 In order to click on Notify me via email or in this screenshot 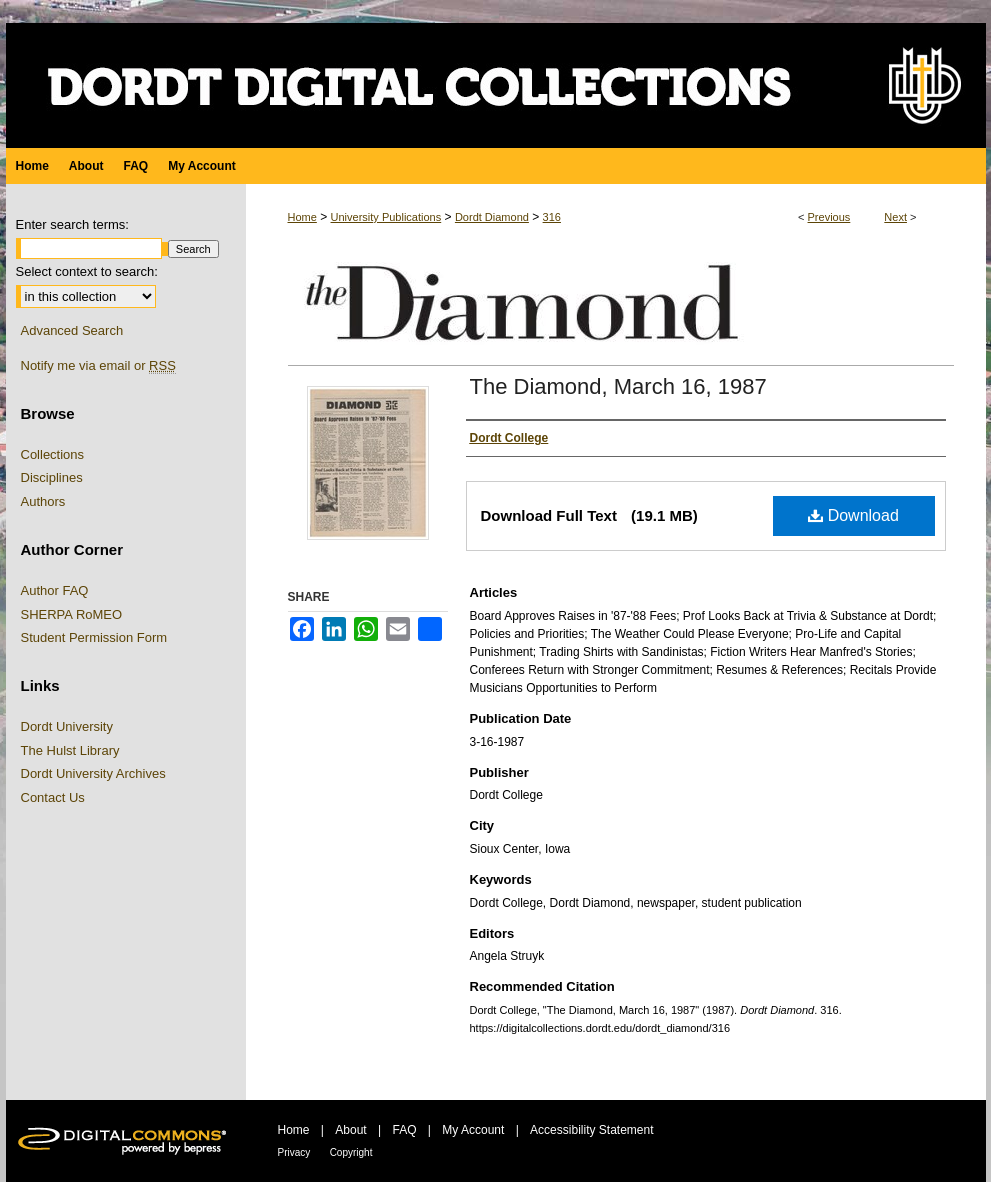, I will do `click(98, 366)`.